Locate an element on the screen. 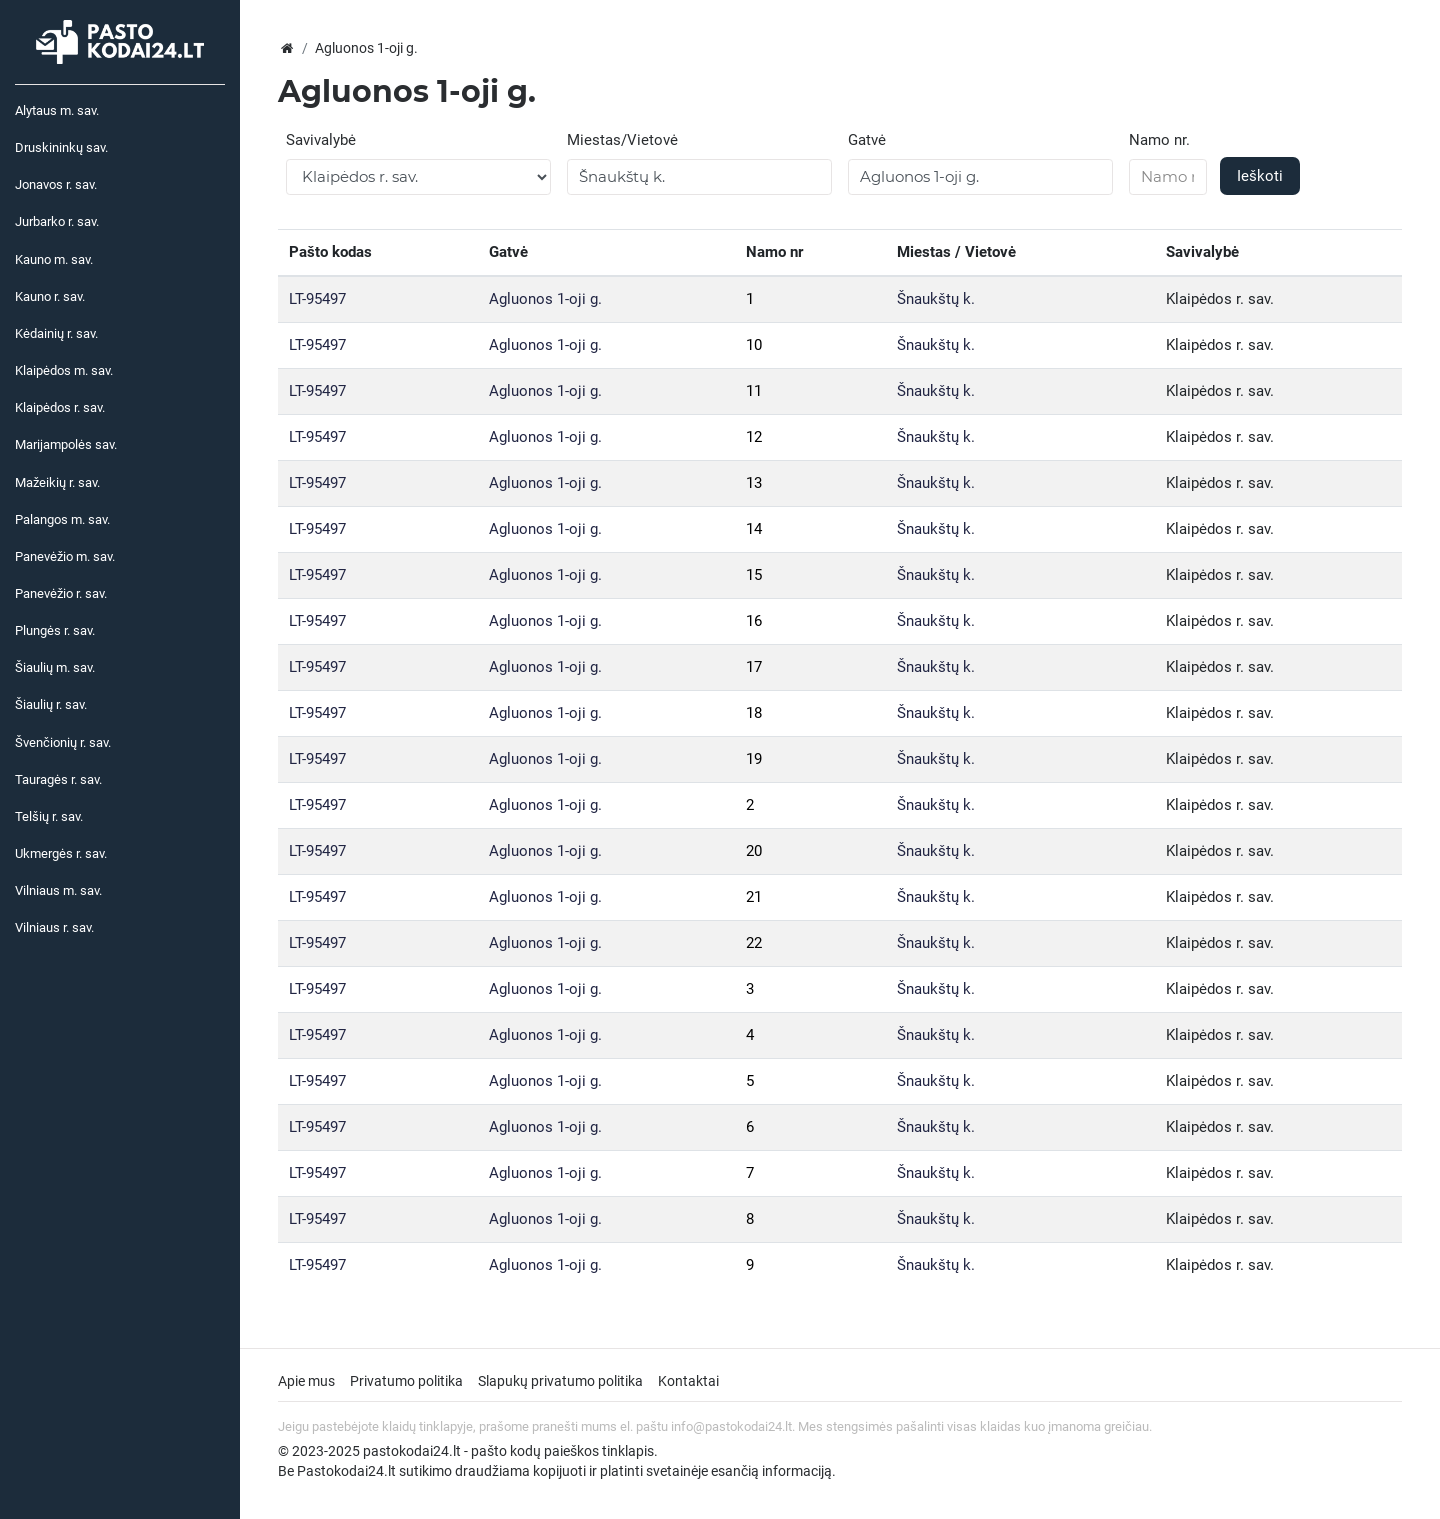 This screenshot has width=1440, height=1519. 13 is located at coordinates (754, 483).